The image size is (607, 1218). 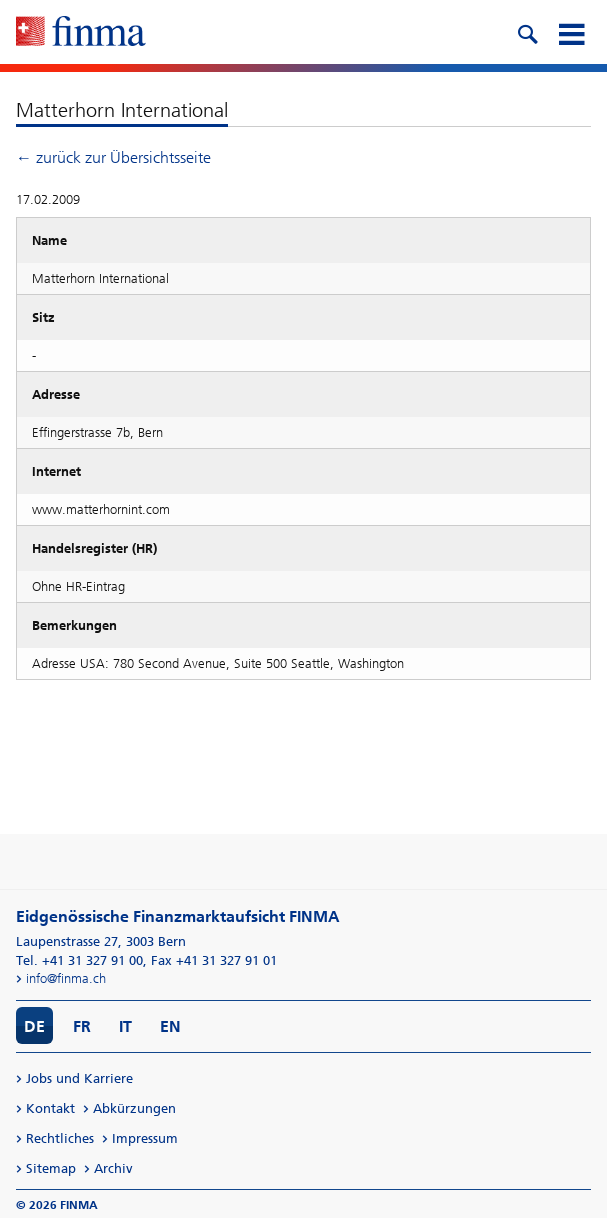 I want to click on Kontakt, so click(x=50, y=1108).